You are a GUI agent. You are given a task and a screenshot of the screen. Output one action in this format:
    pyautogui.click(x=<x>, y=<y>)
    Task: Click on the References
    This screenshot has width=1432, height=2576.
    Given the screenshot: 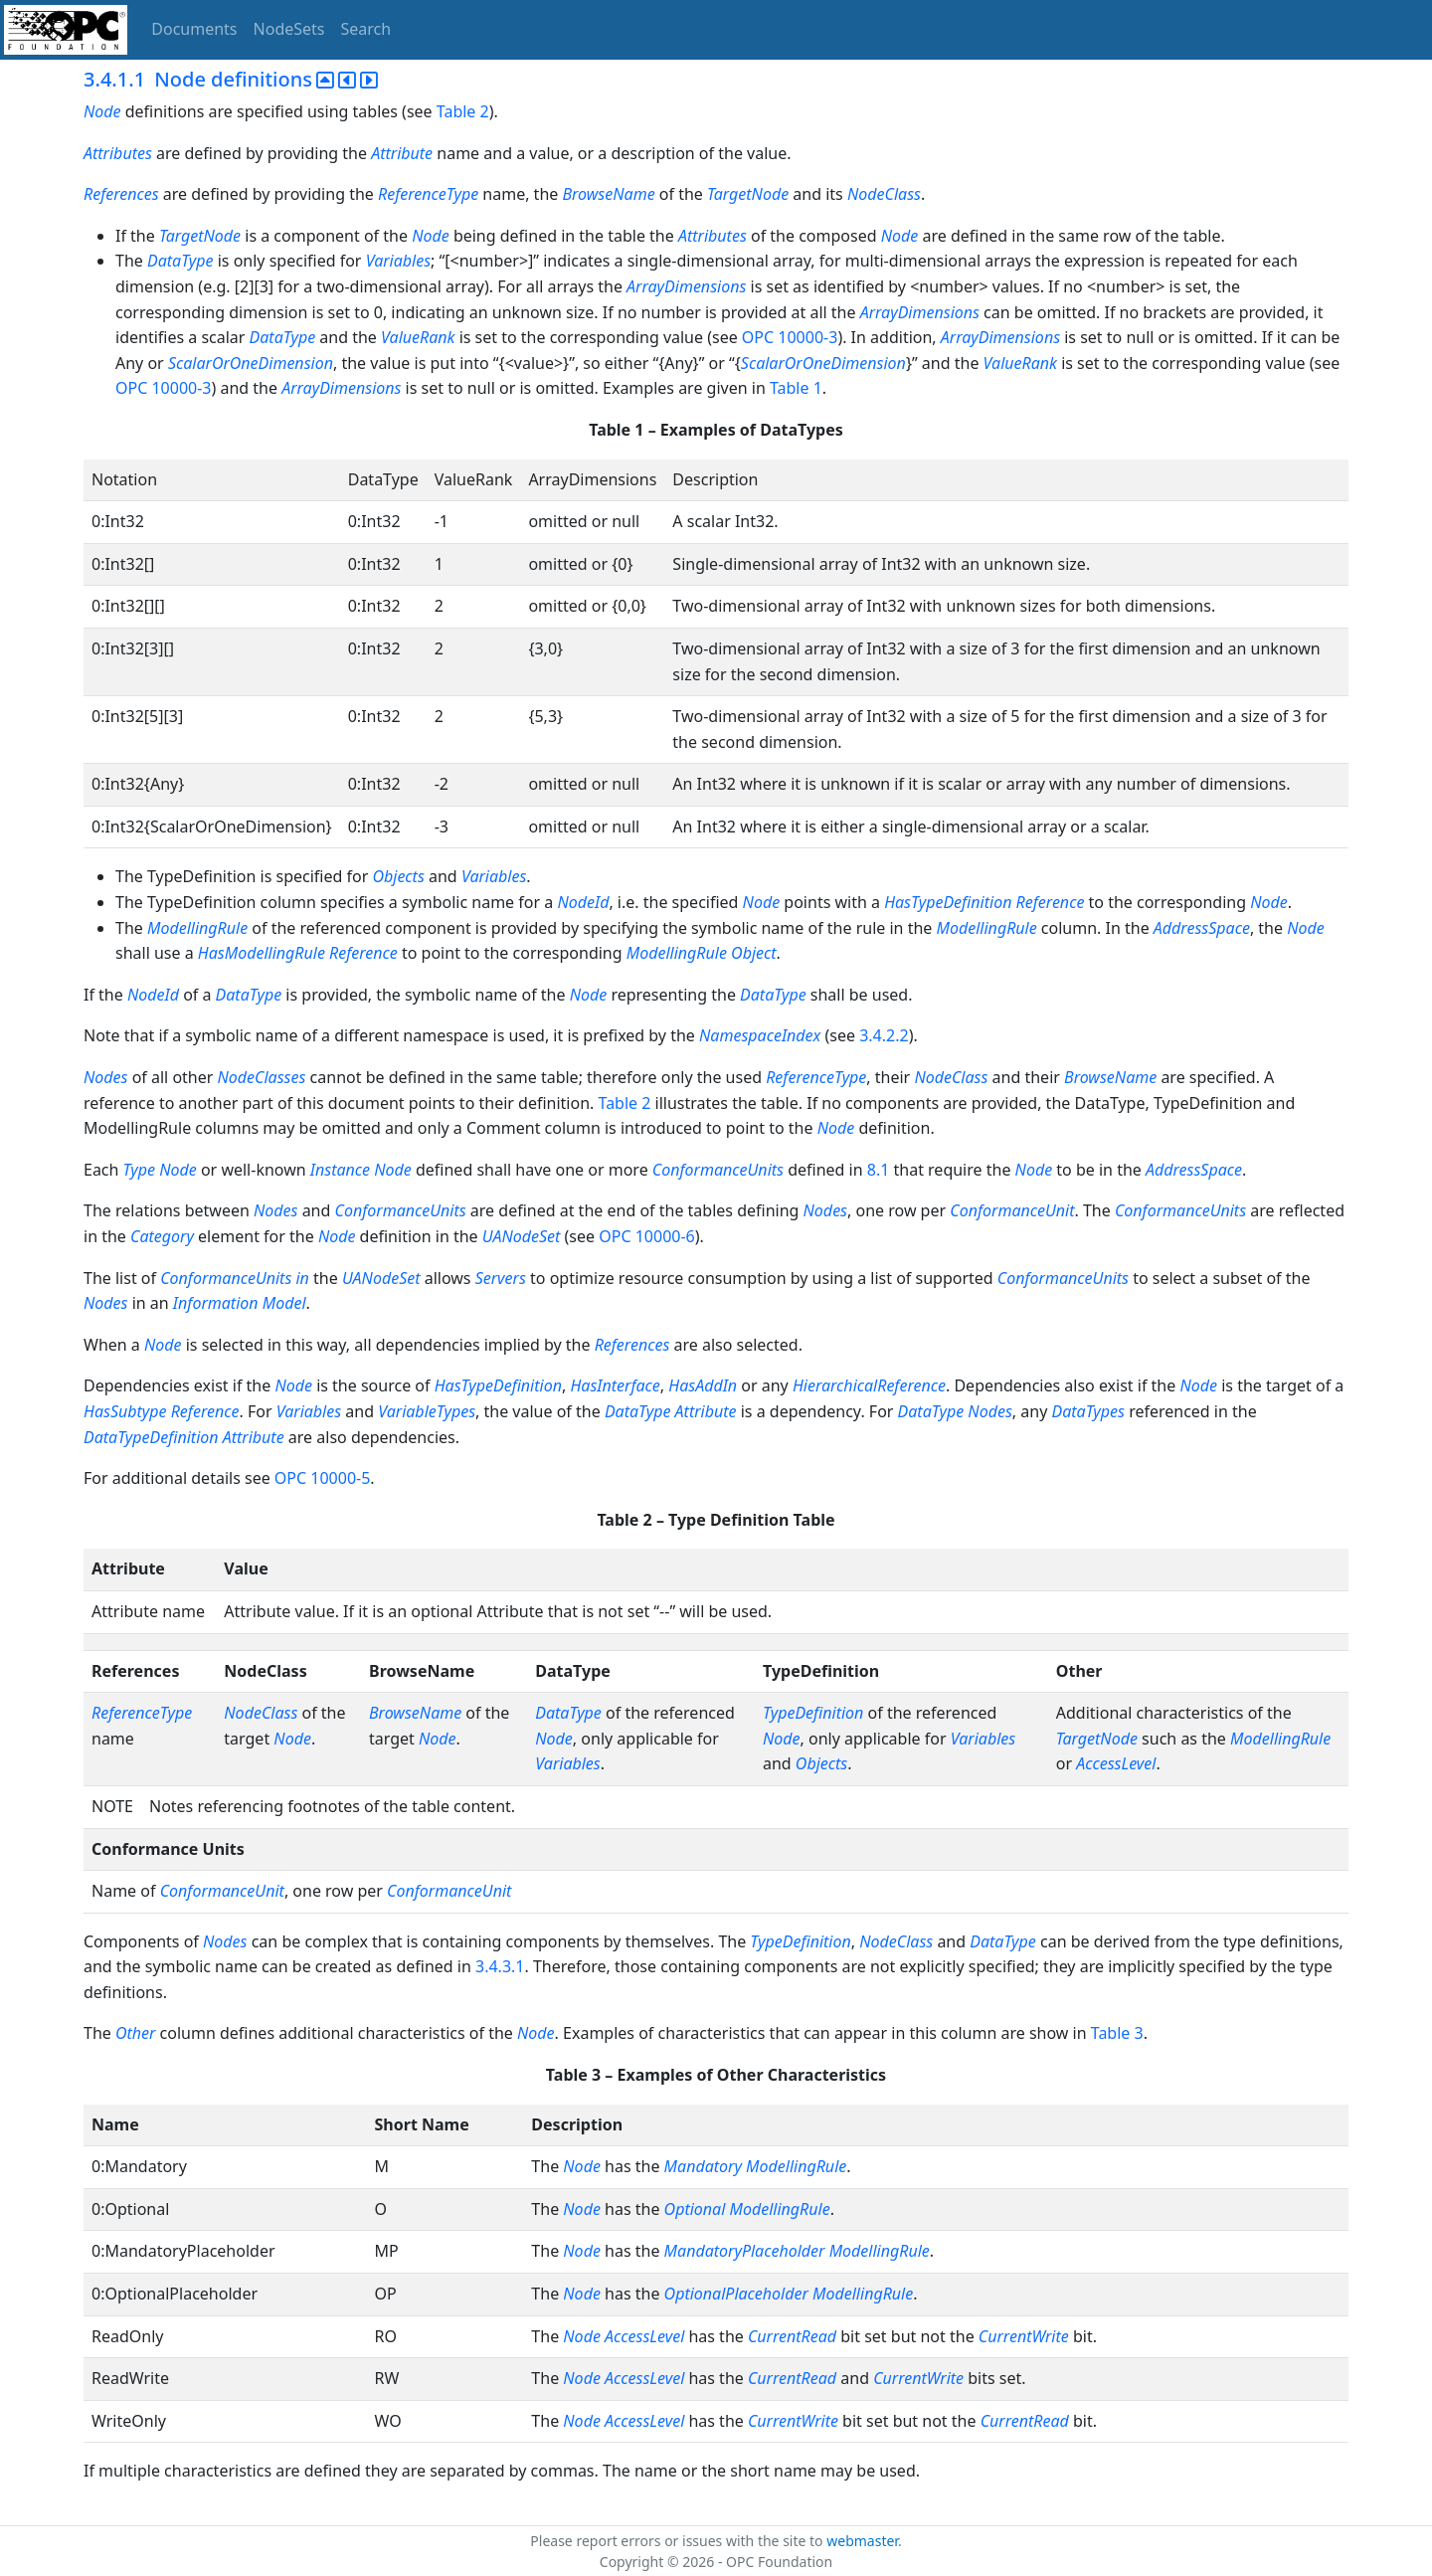 What is the action you would take?
    pyautogui.click(x=121, y=194)
    